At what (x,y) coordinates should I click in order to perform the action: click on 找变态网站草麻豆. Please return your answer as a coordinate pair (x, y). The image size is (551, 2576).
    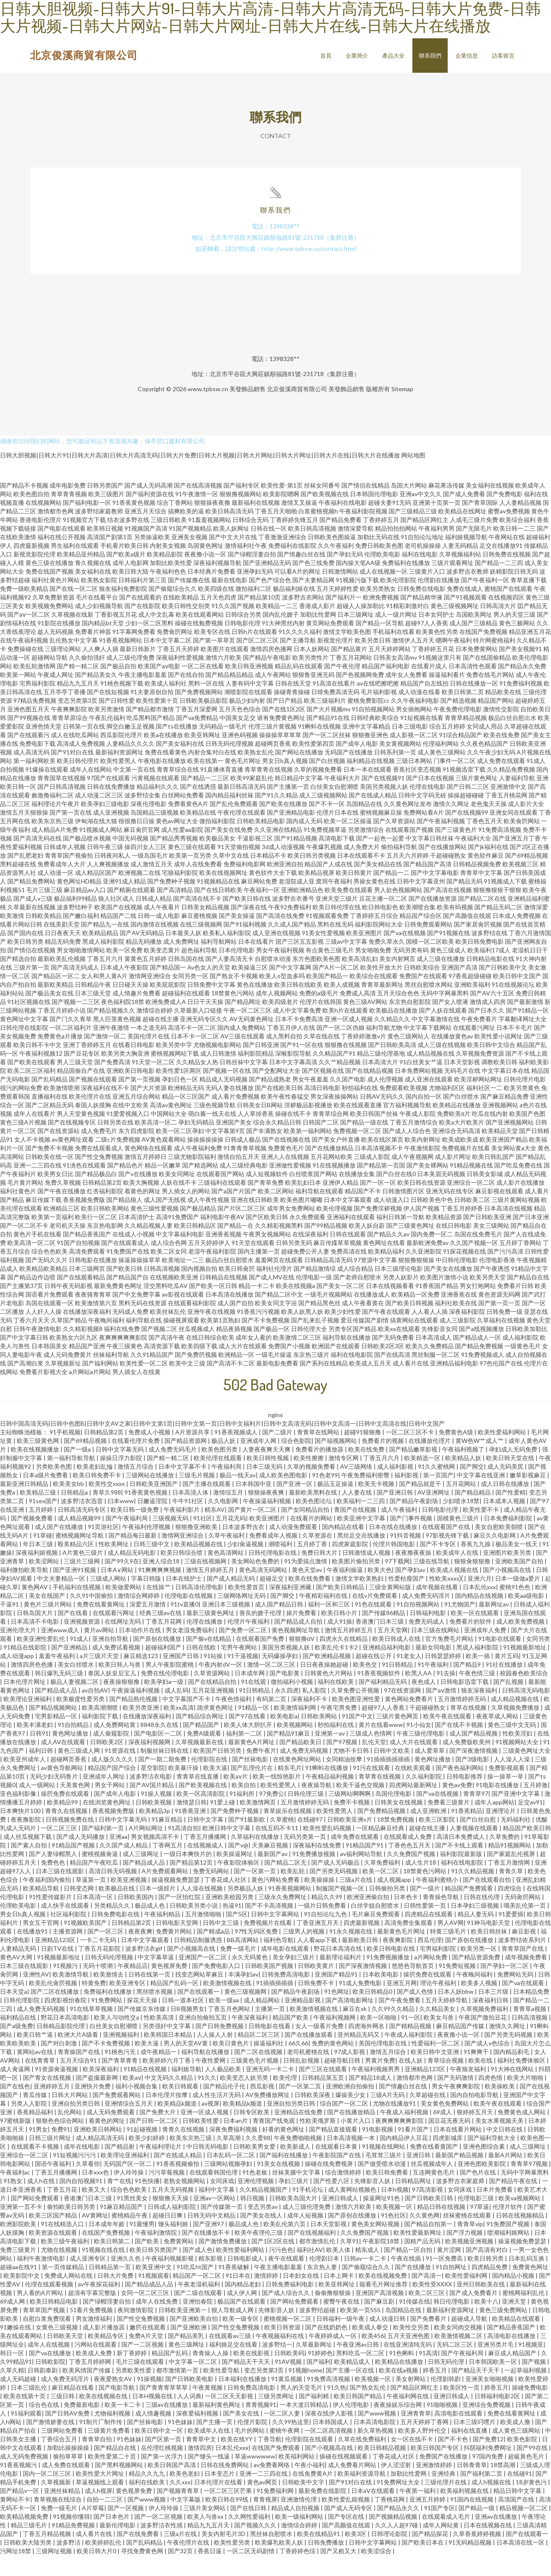
    Looking at the image, I should click on (200, 1994).